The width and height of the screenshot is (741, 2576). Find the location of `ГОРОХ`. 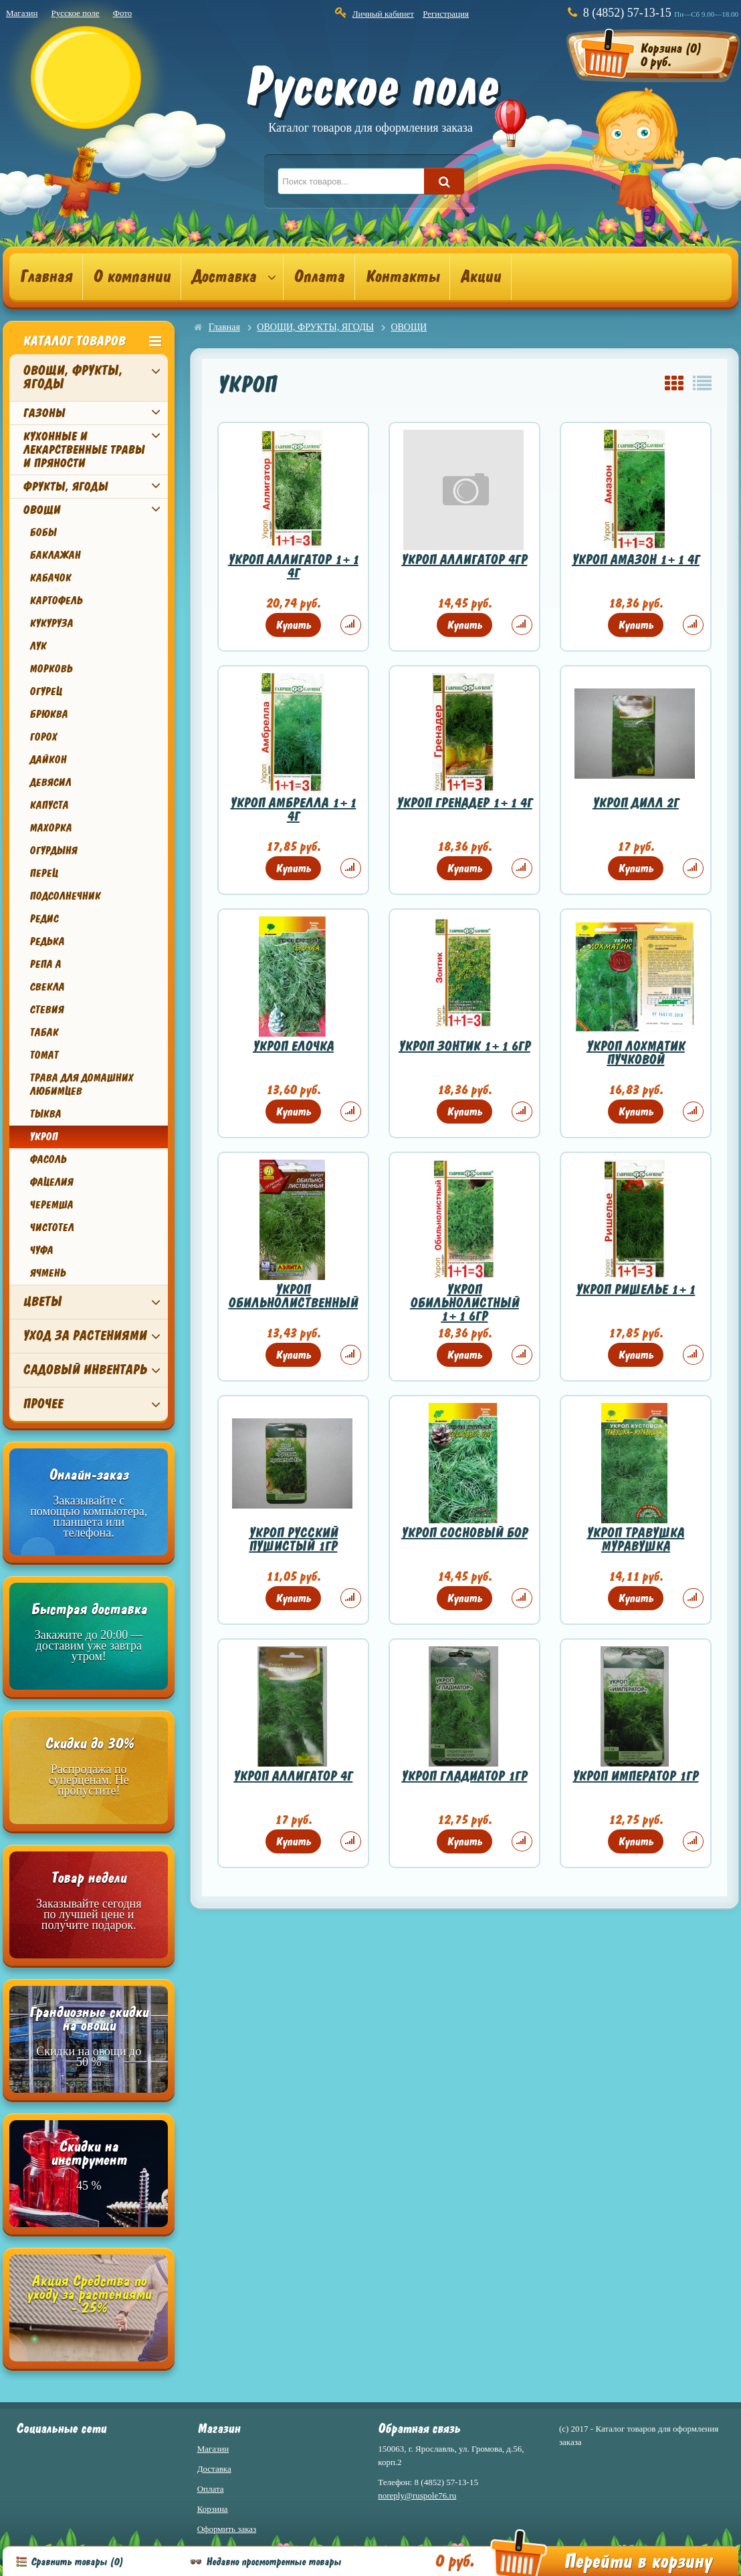

ГОРОХ is located at coordinates (43, 737).